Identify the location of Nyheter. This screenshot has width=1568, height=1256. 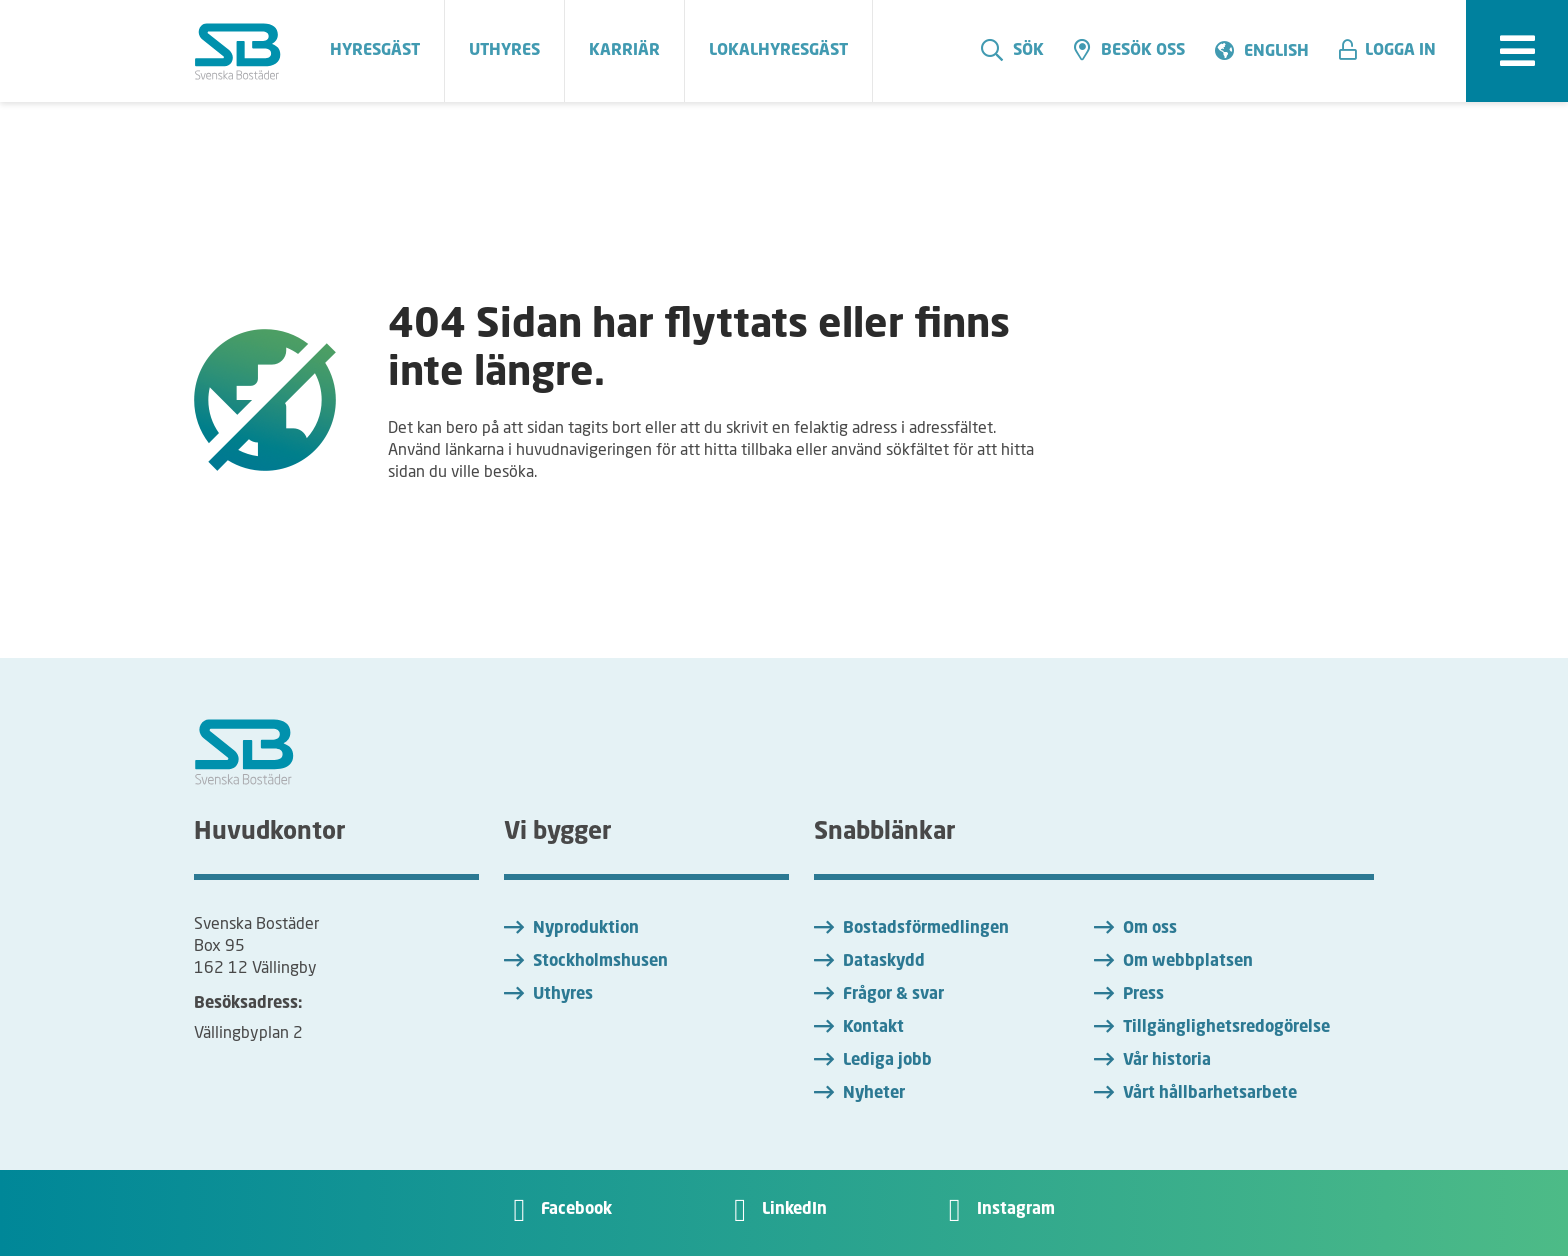
(874, 1094).